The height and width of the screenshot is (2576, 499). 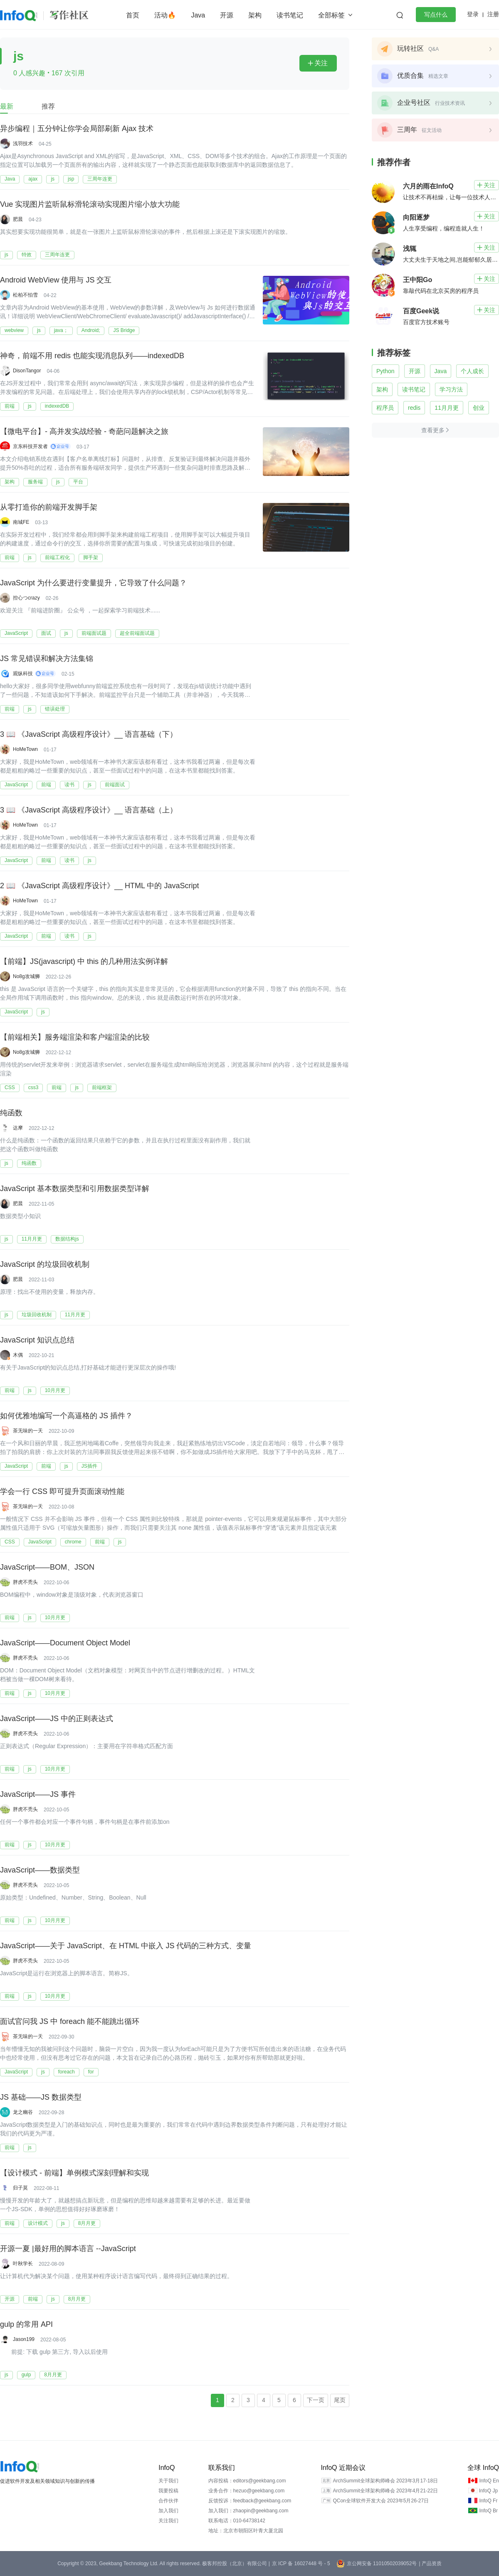 I want to click on No8g攻城狮, so click(x=26, y=976).